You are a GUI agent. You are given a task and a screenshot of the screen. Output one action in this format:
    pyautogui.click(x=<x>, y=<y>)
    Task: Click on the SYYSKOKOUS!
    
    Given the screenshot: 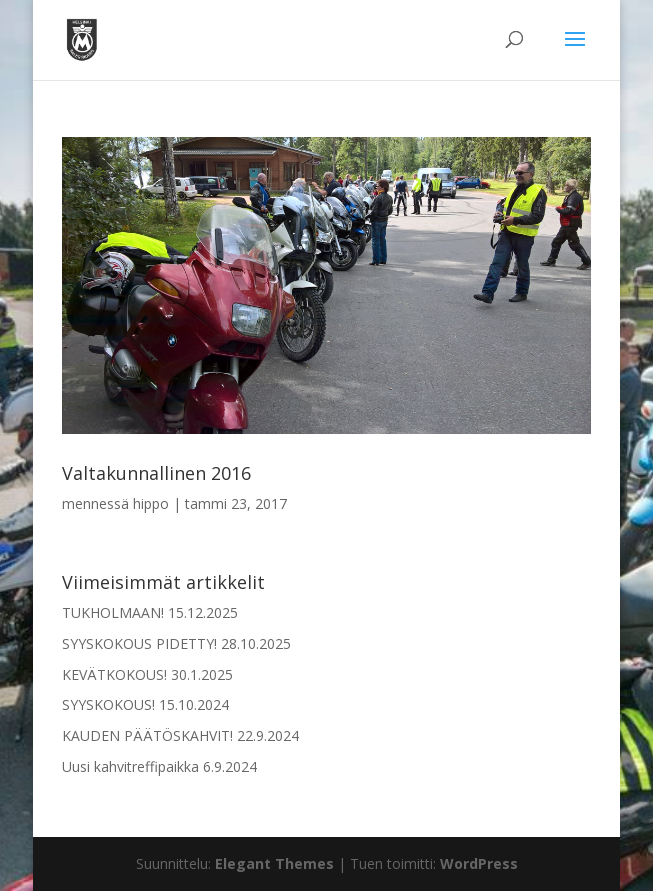 What is the action you would take?
    pyautogui.click(x=108, y=704)
    